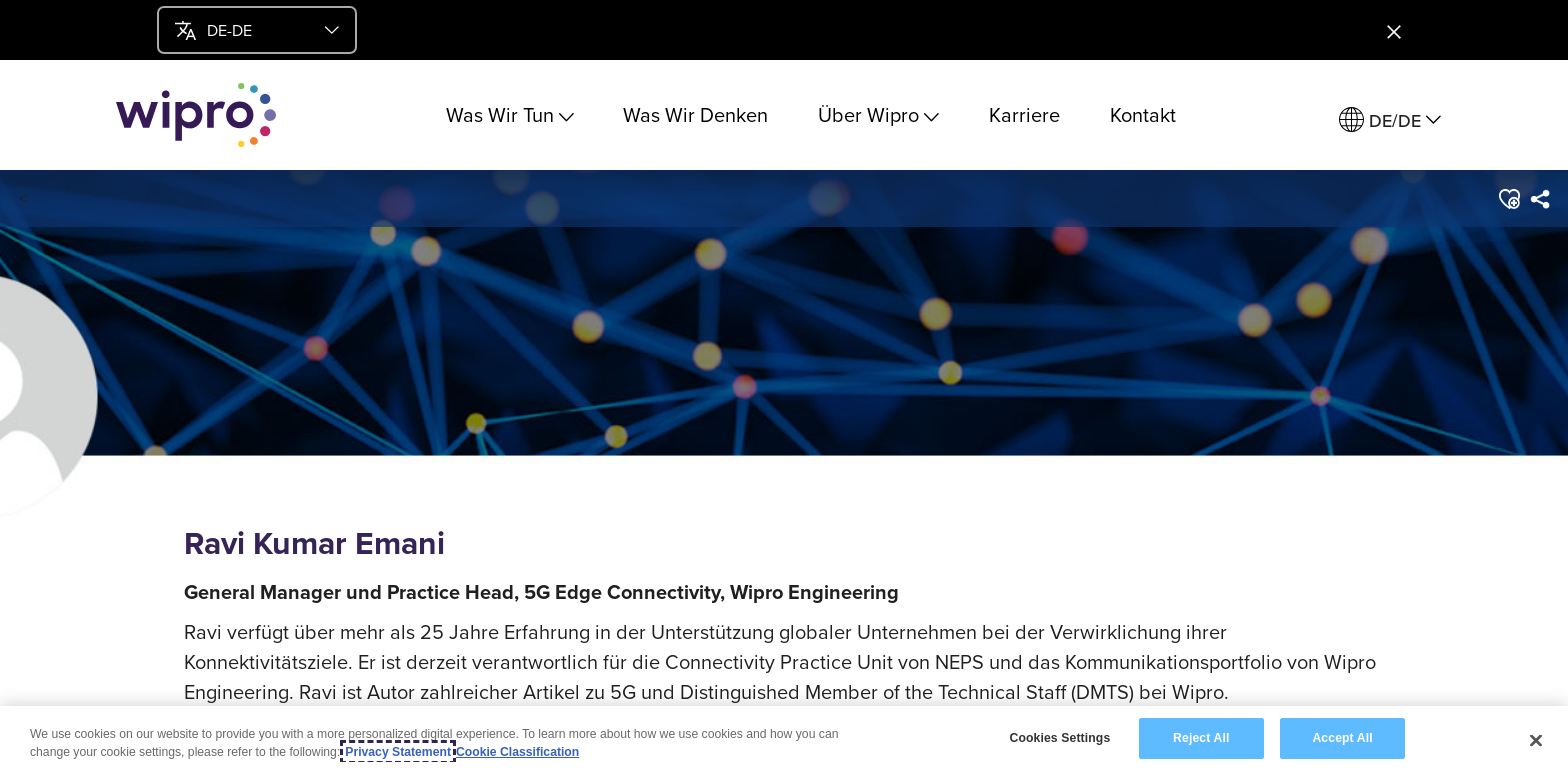 This screenshot has height=777, width=1568. What do you see at coordinates (1390, 120) in the screenshot?
I see `[menuitem]` at bounding box center [1390, 120].